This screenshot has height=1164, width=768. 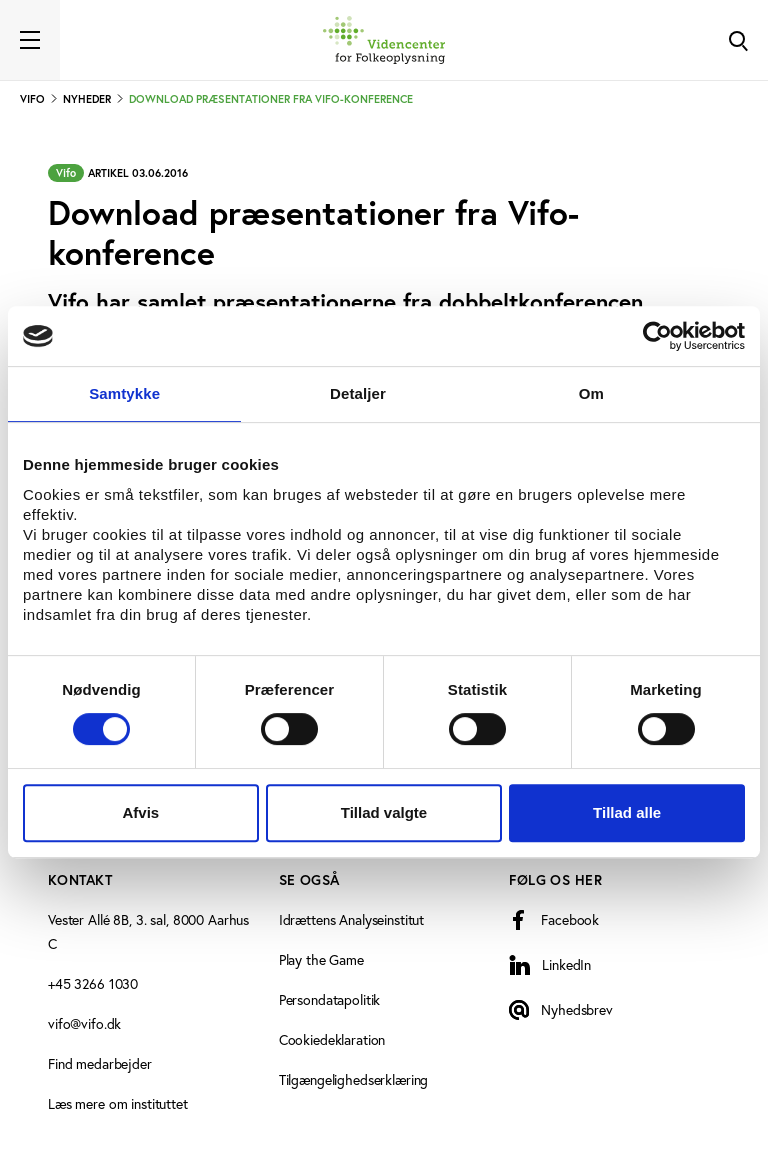 What do you see at coordinates (332, 1040) in the screenshot?
I see `Cookiedeklaration` at bounding box center [332, 1040].